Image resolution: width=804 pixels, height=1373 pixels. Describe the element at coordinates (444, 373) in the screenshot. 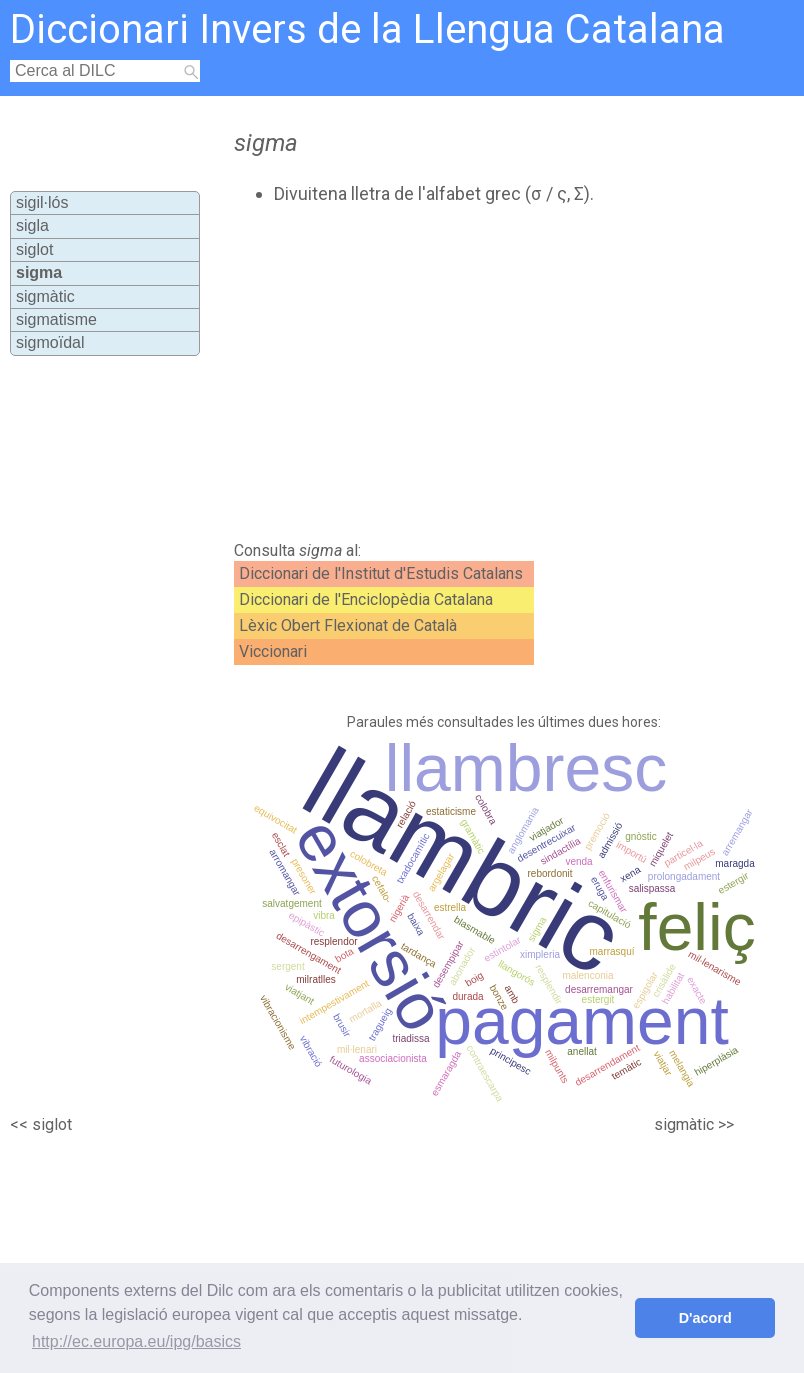

I see `[Advertisement]` at that location.